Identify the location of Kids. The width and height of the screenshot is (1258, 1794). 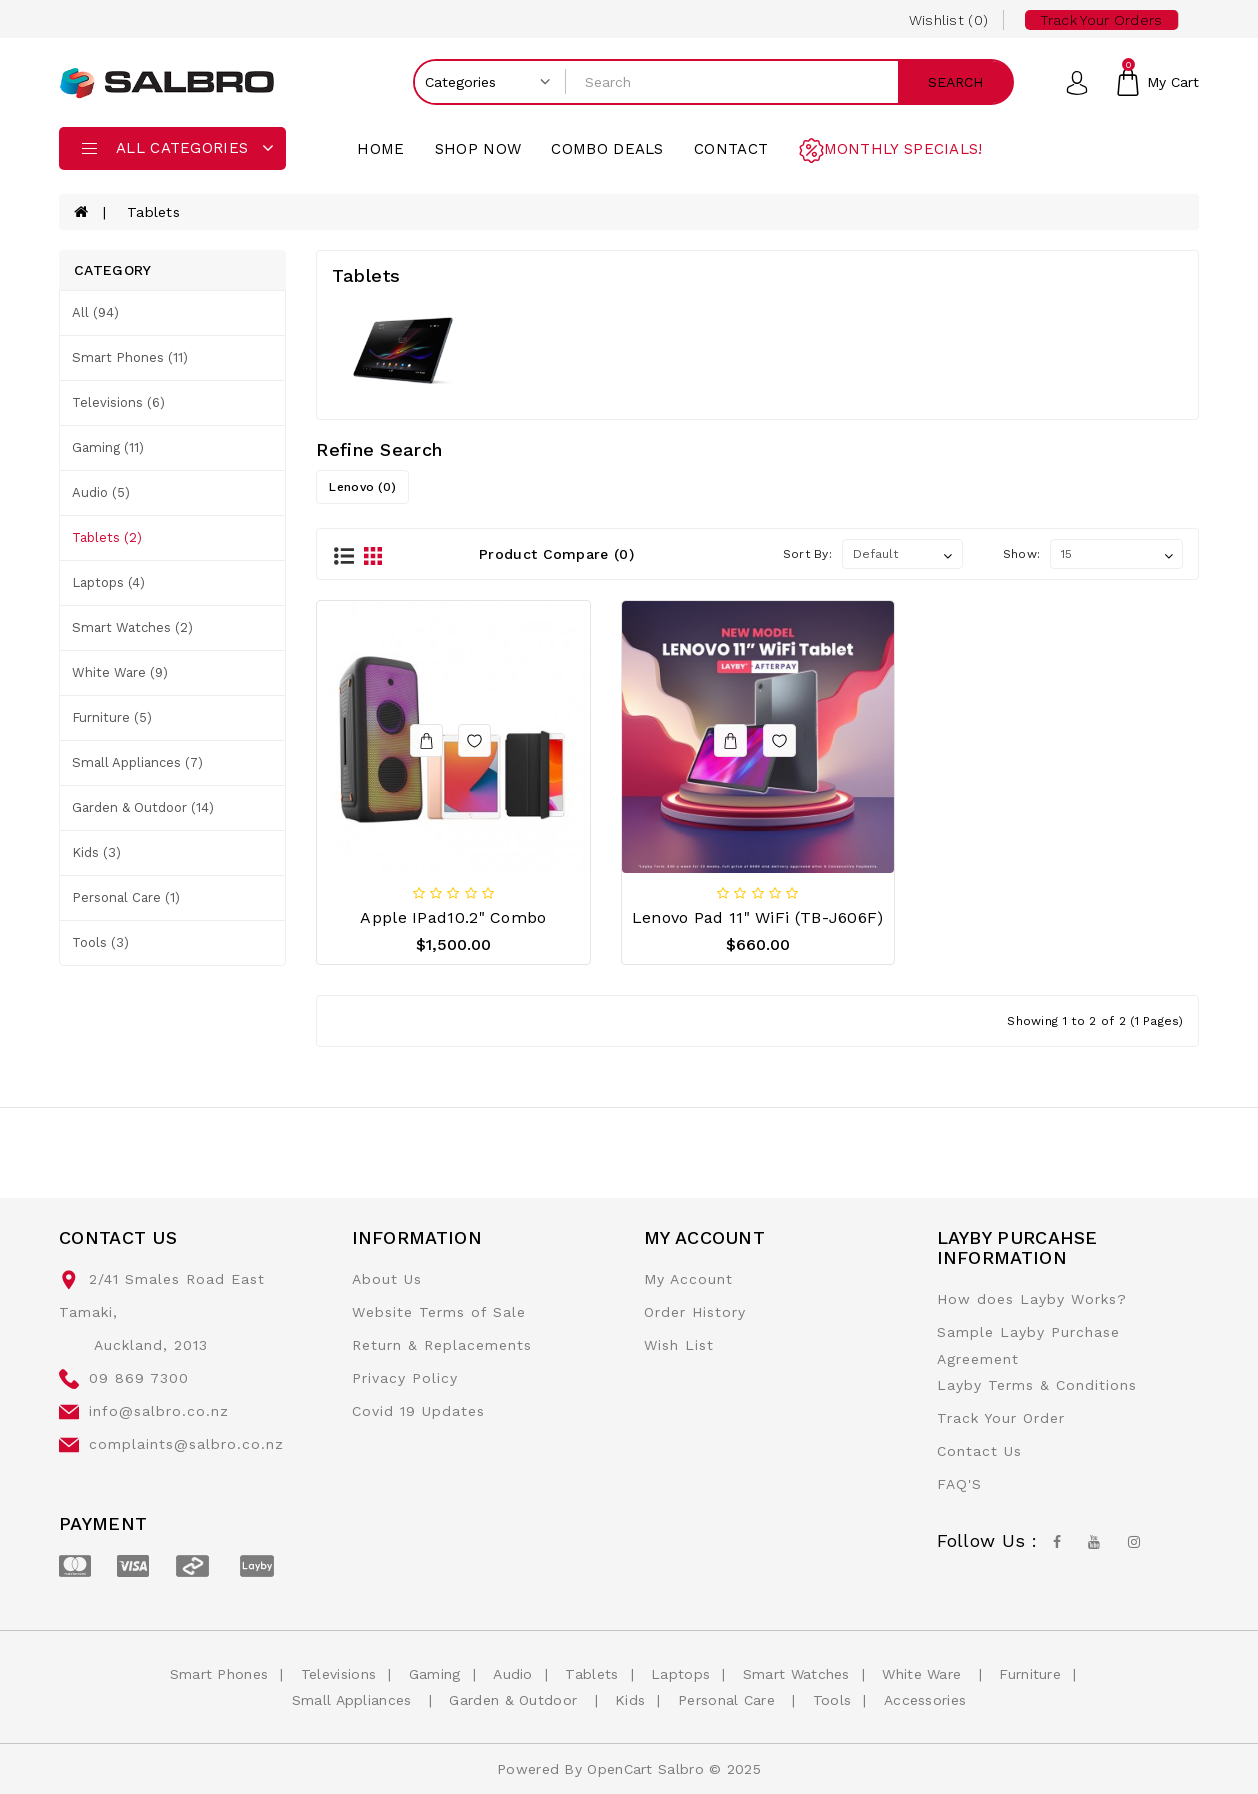
(630, 1700).